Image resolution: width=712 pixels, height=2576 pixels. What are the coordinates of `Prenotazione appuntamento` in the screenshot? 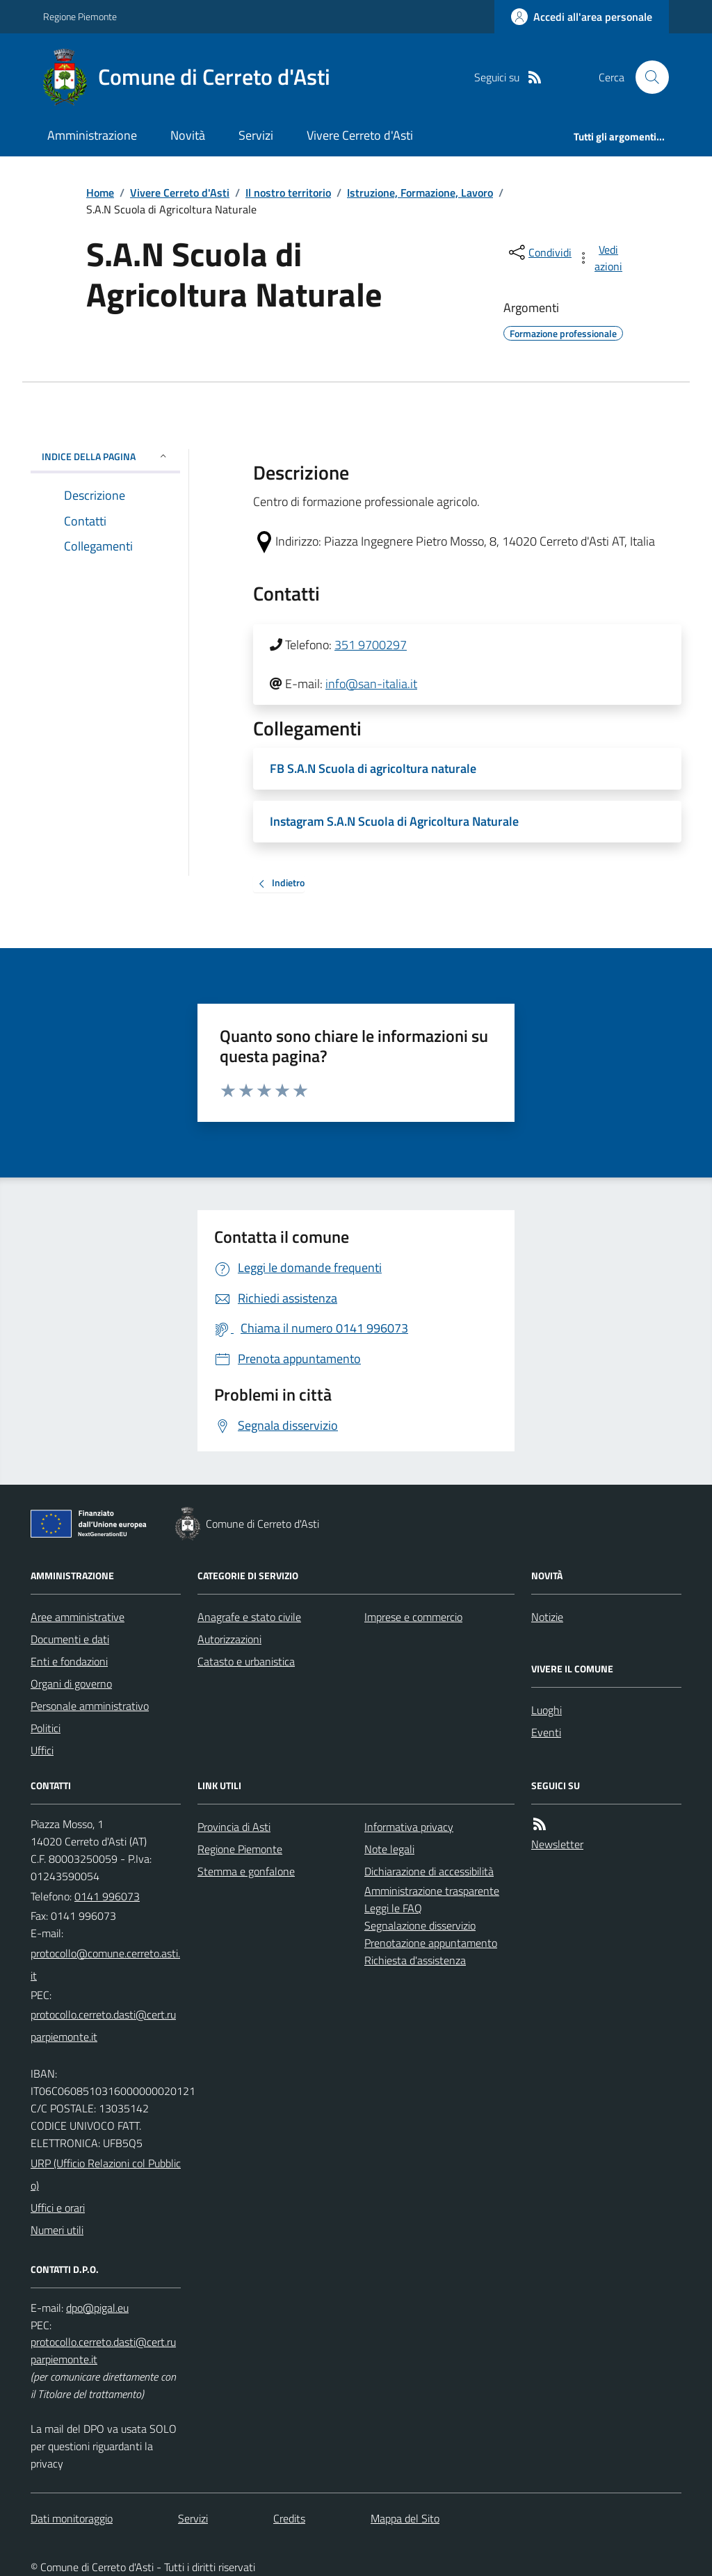 It's located at (430, 1942).